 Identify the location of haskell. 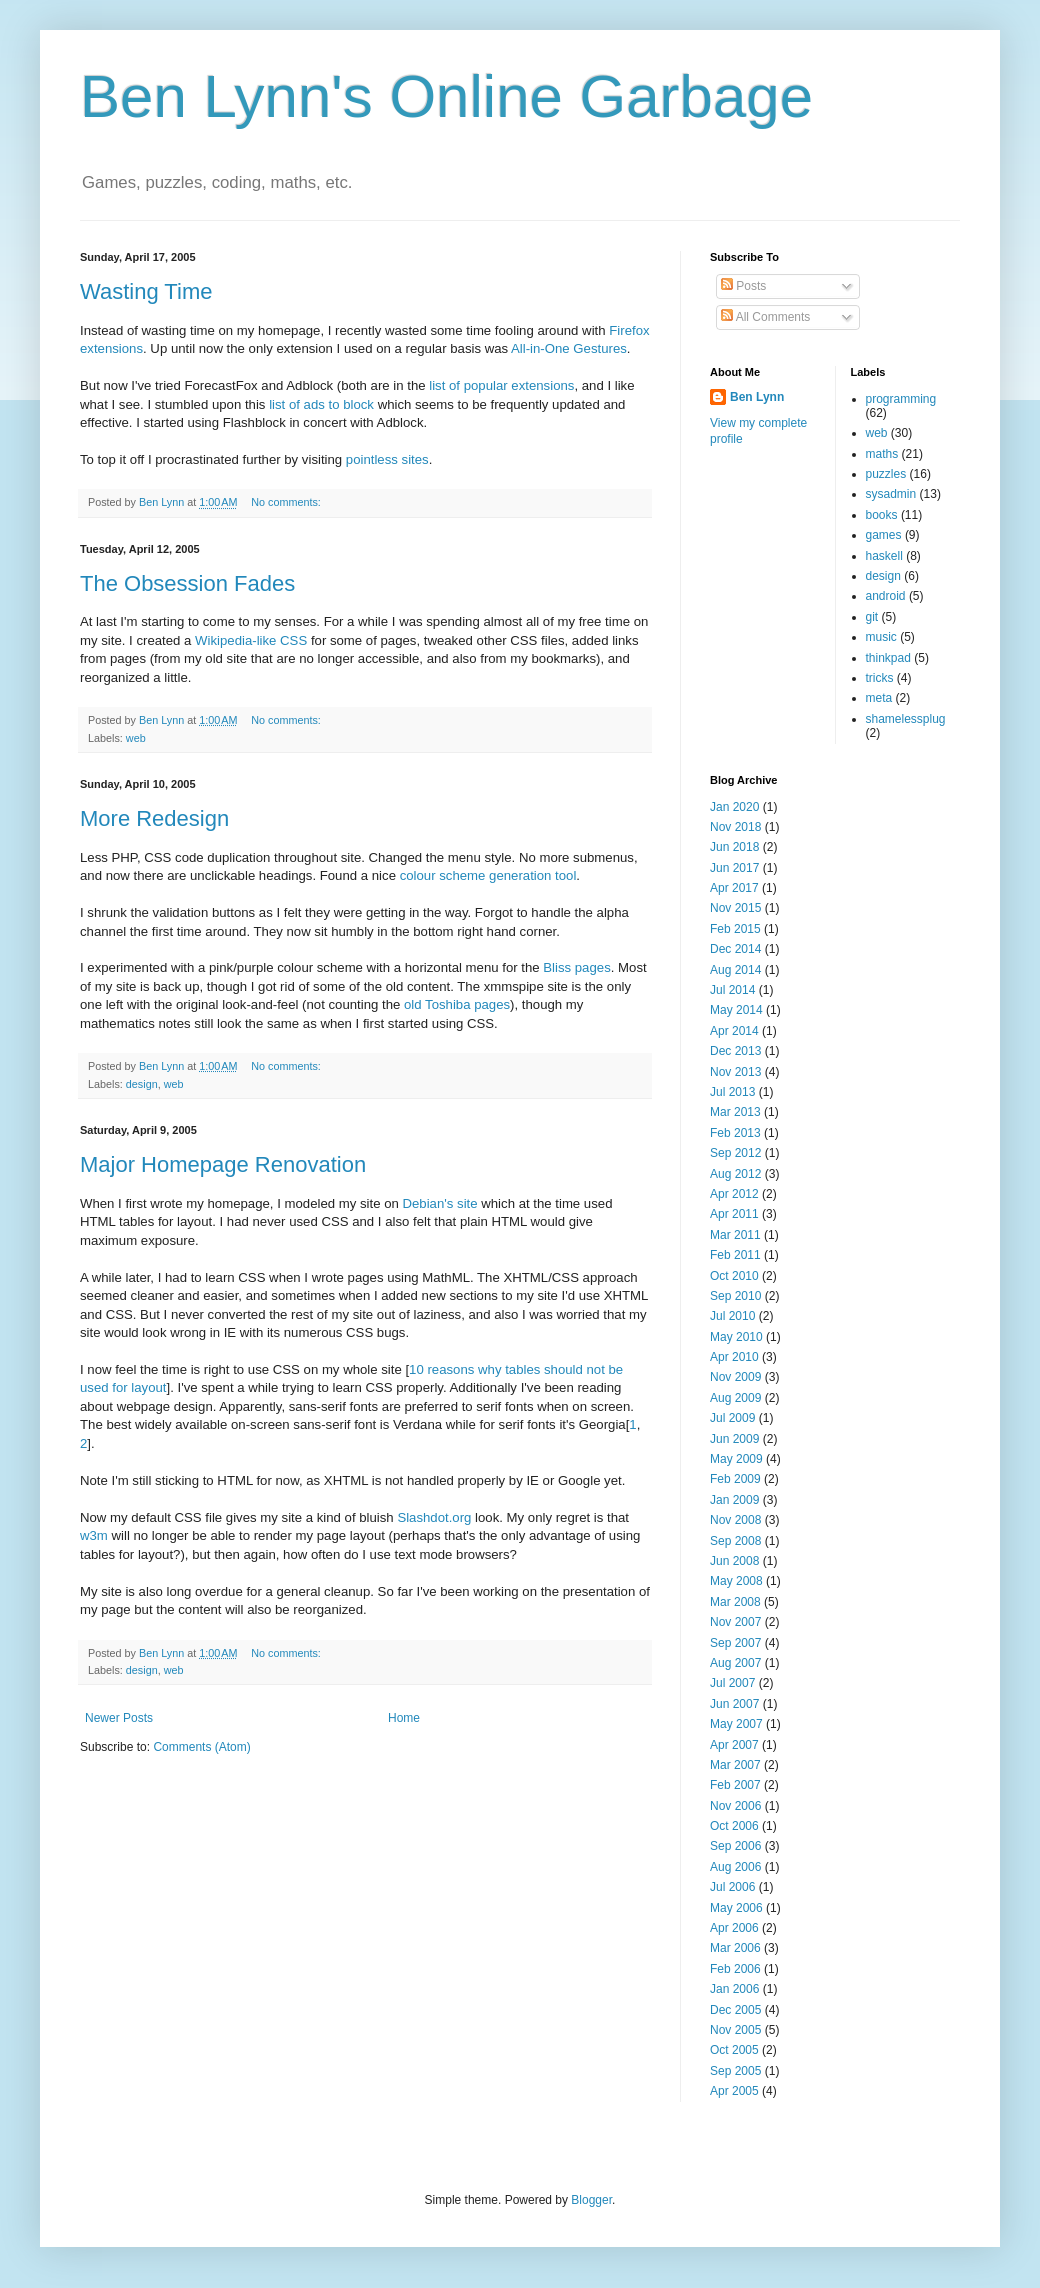
(884, 556).